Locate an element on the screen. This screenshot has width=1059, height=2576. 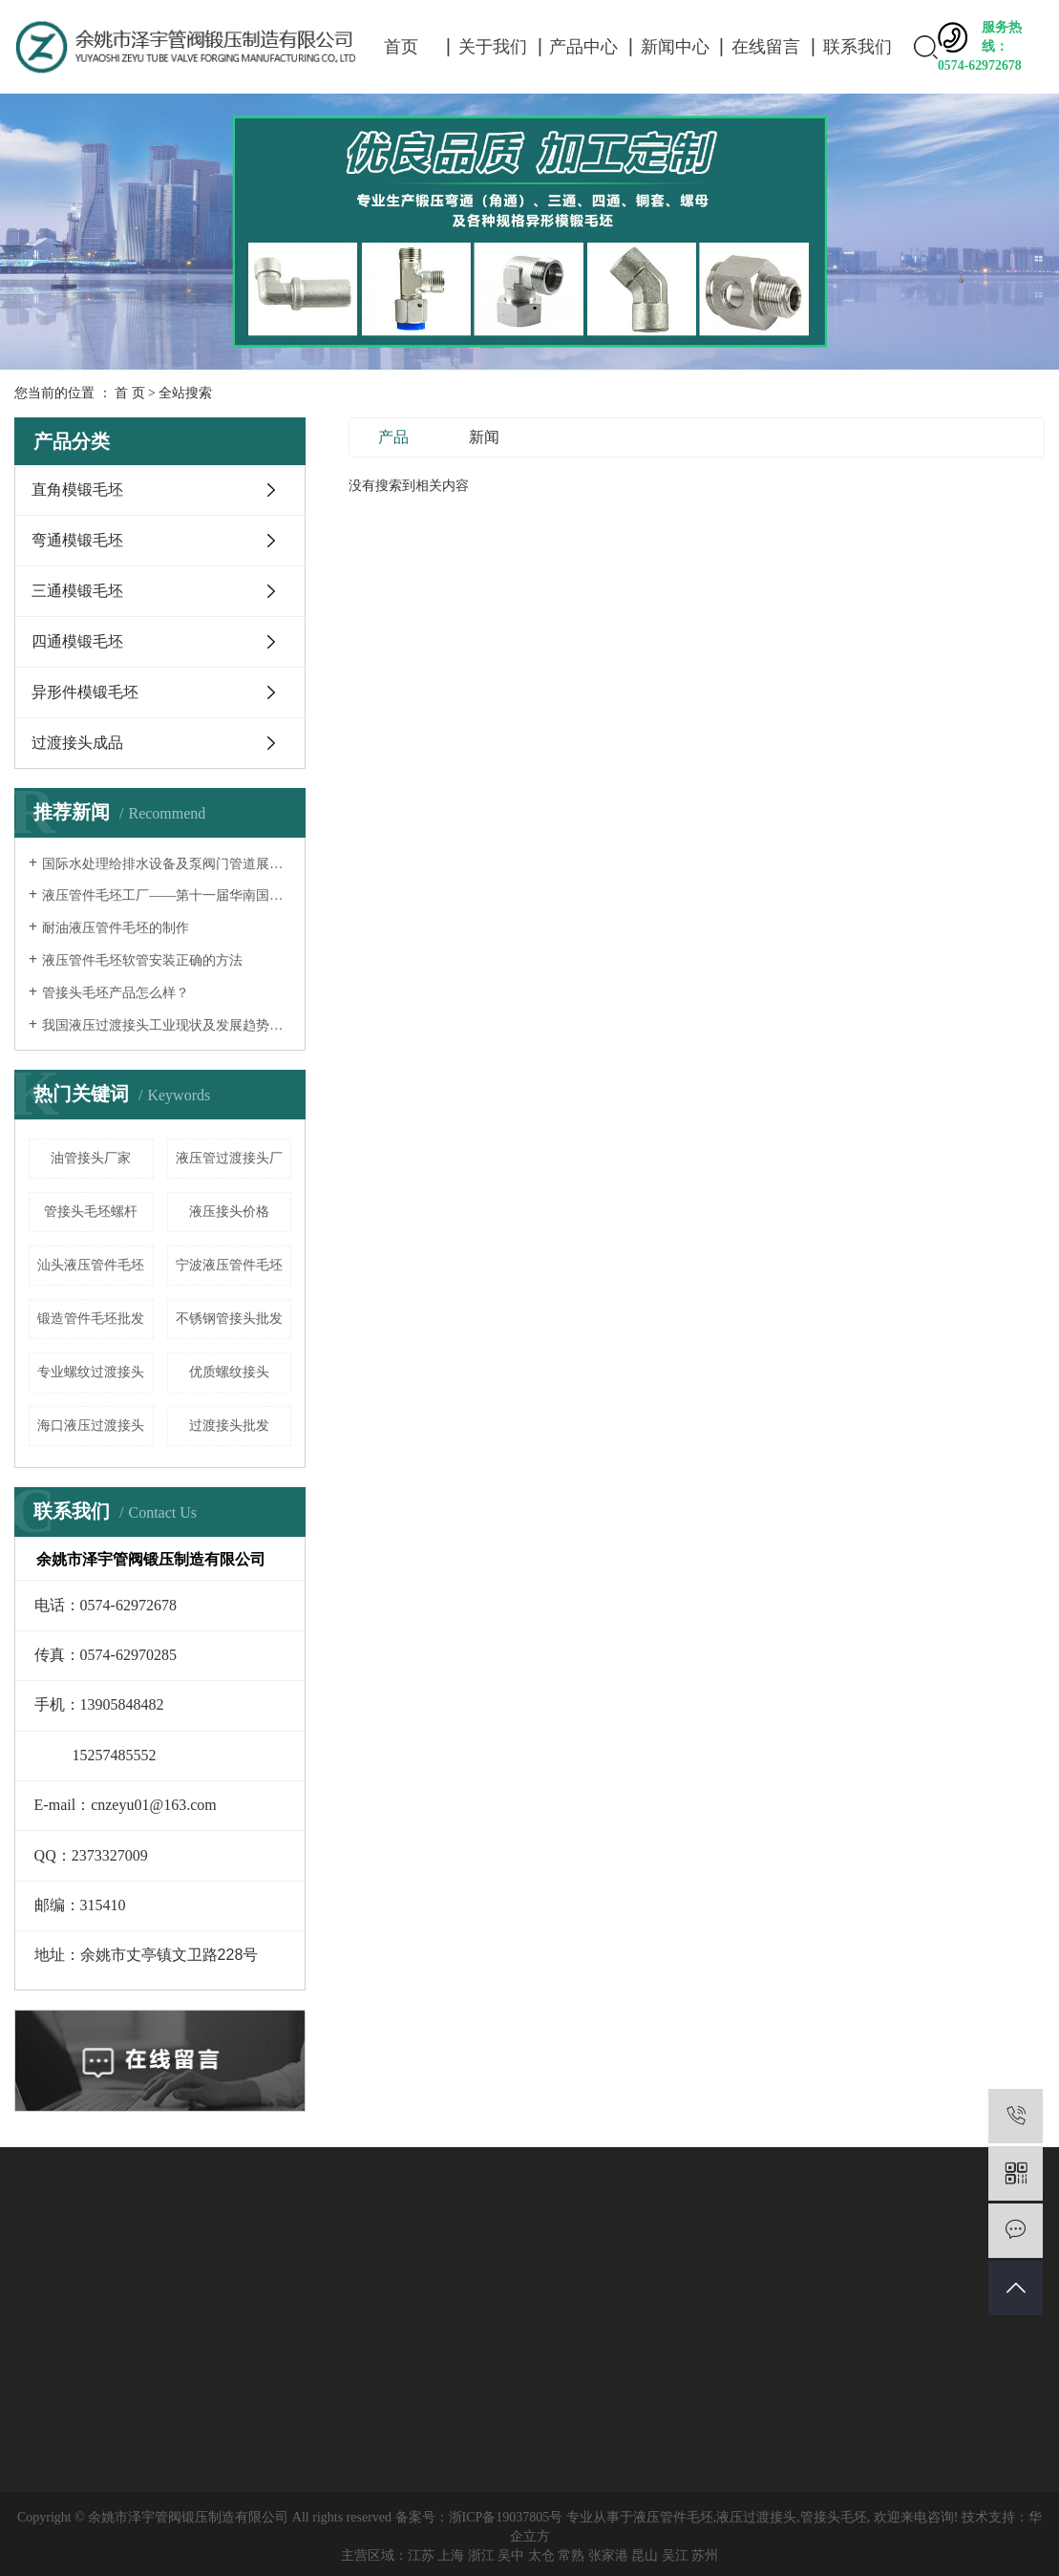
首页 is located at coordinates (401, 46).